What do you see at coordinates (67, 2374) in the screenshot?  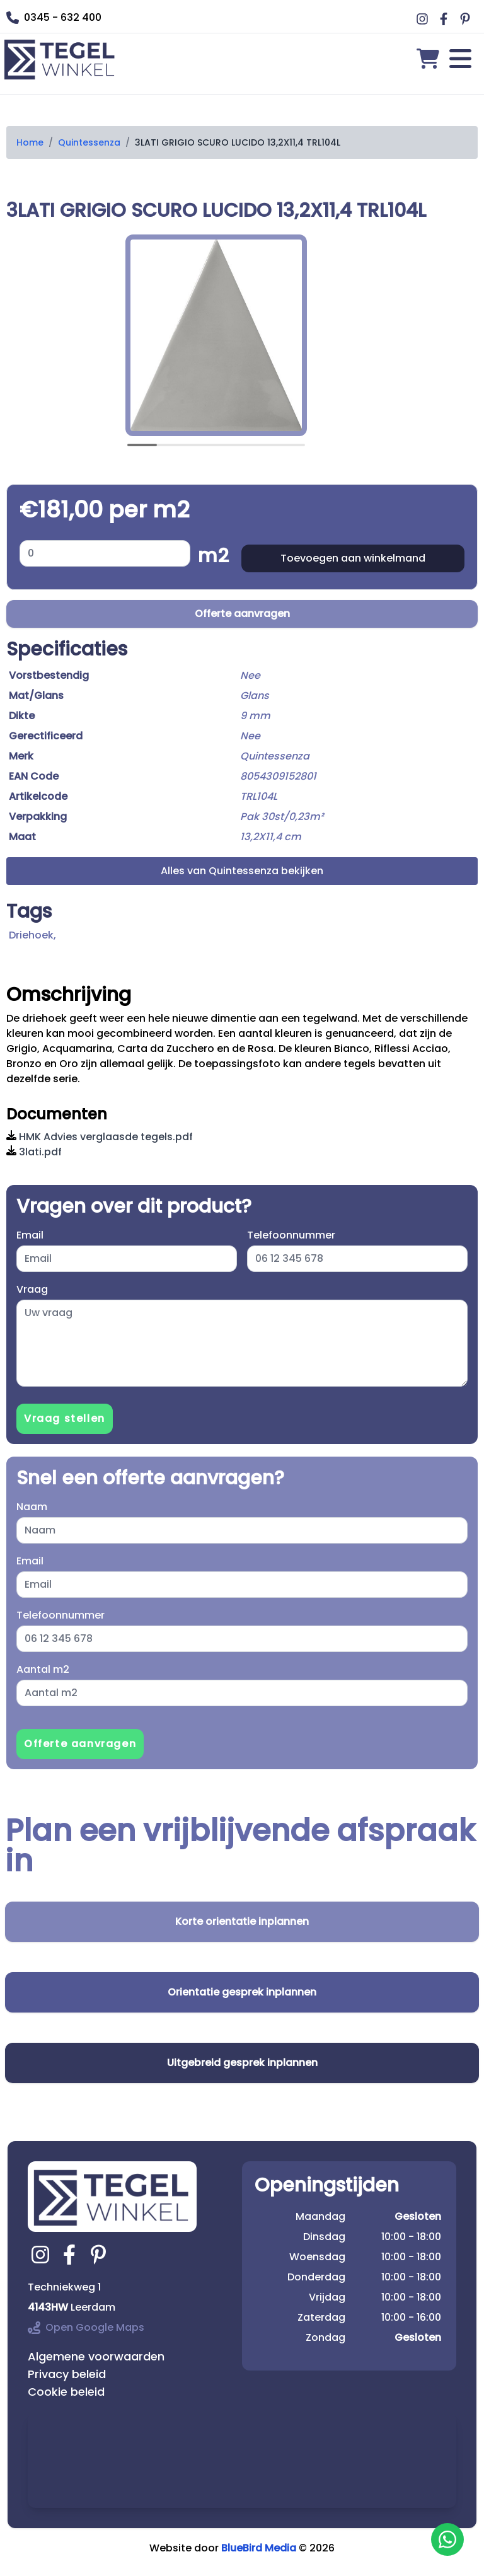 I see `Privacy beleid` at bounding box center [67, 2374].